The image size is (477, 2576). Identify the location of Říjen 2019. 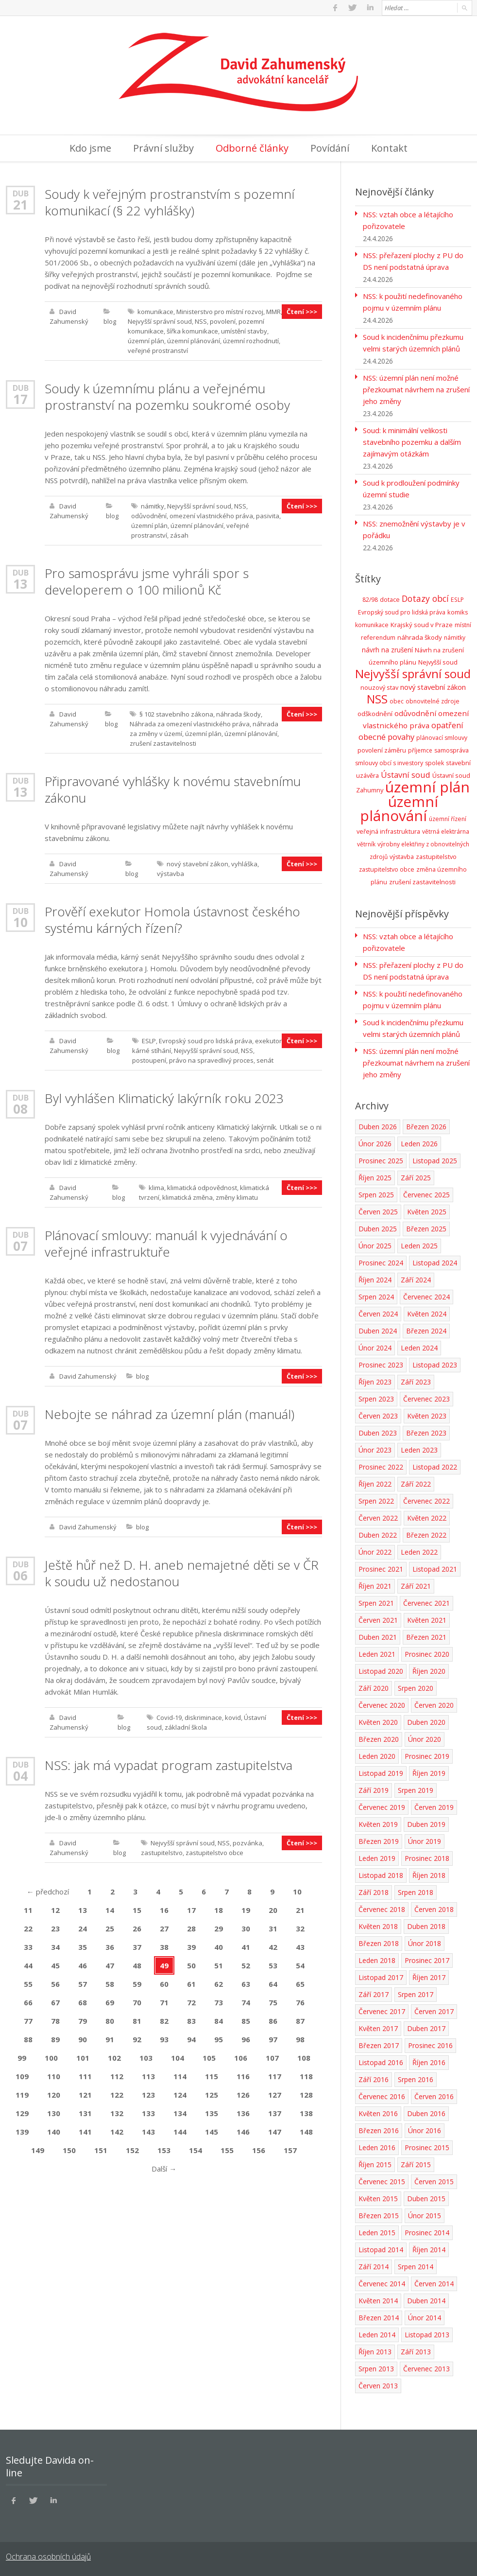
(428, 1773).